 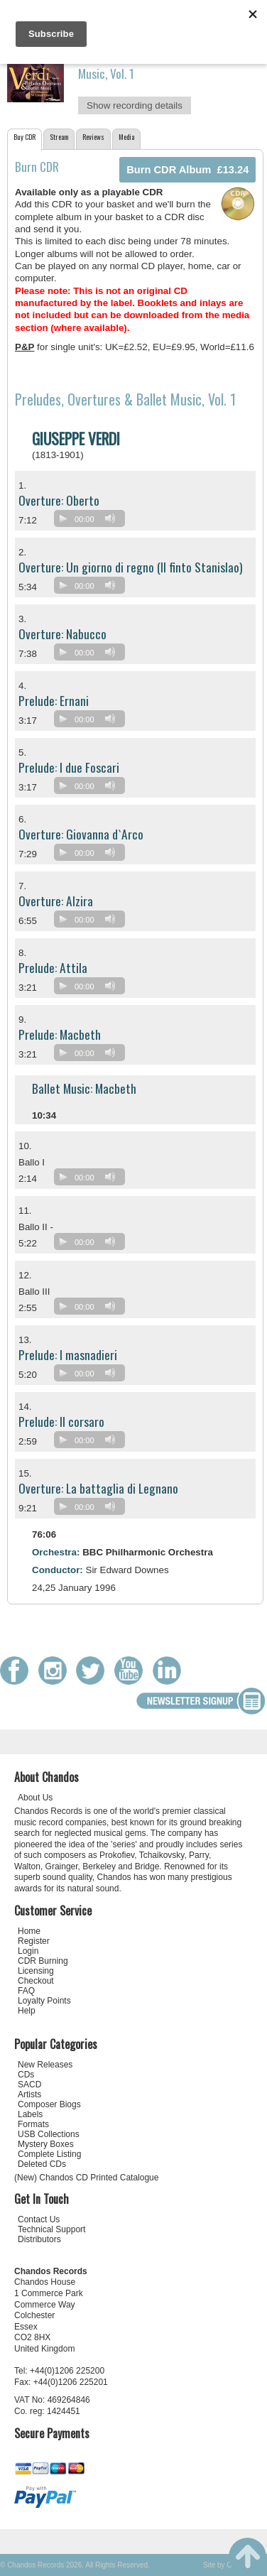 I want to click on Artists, so click(x=29, y=2094).